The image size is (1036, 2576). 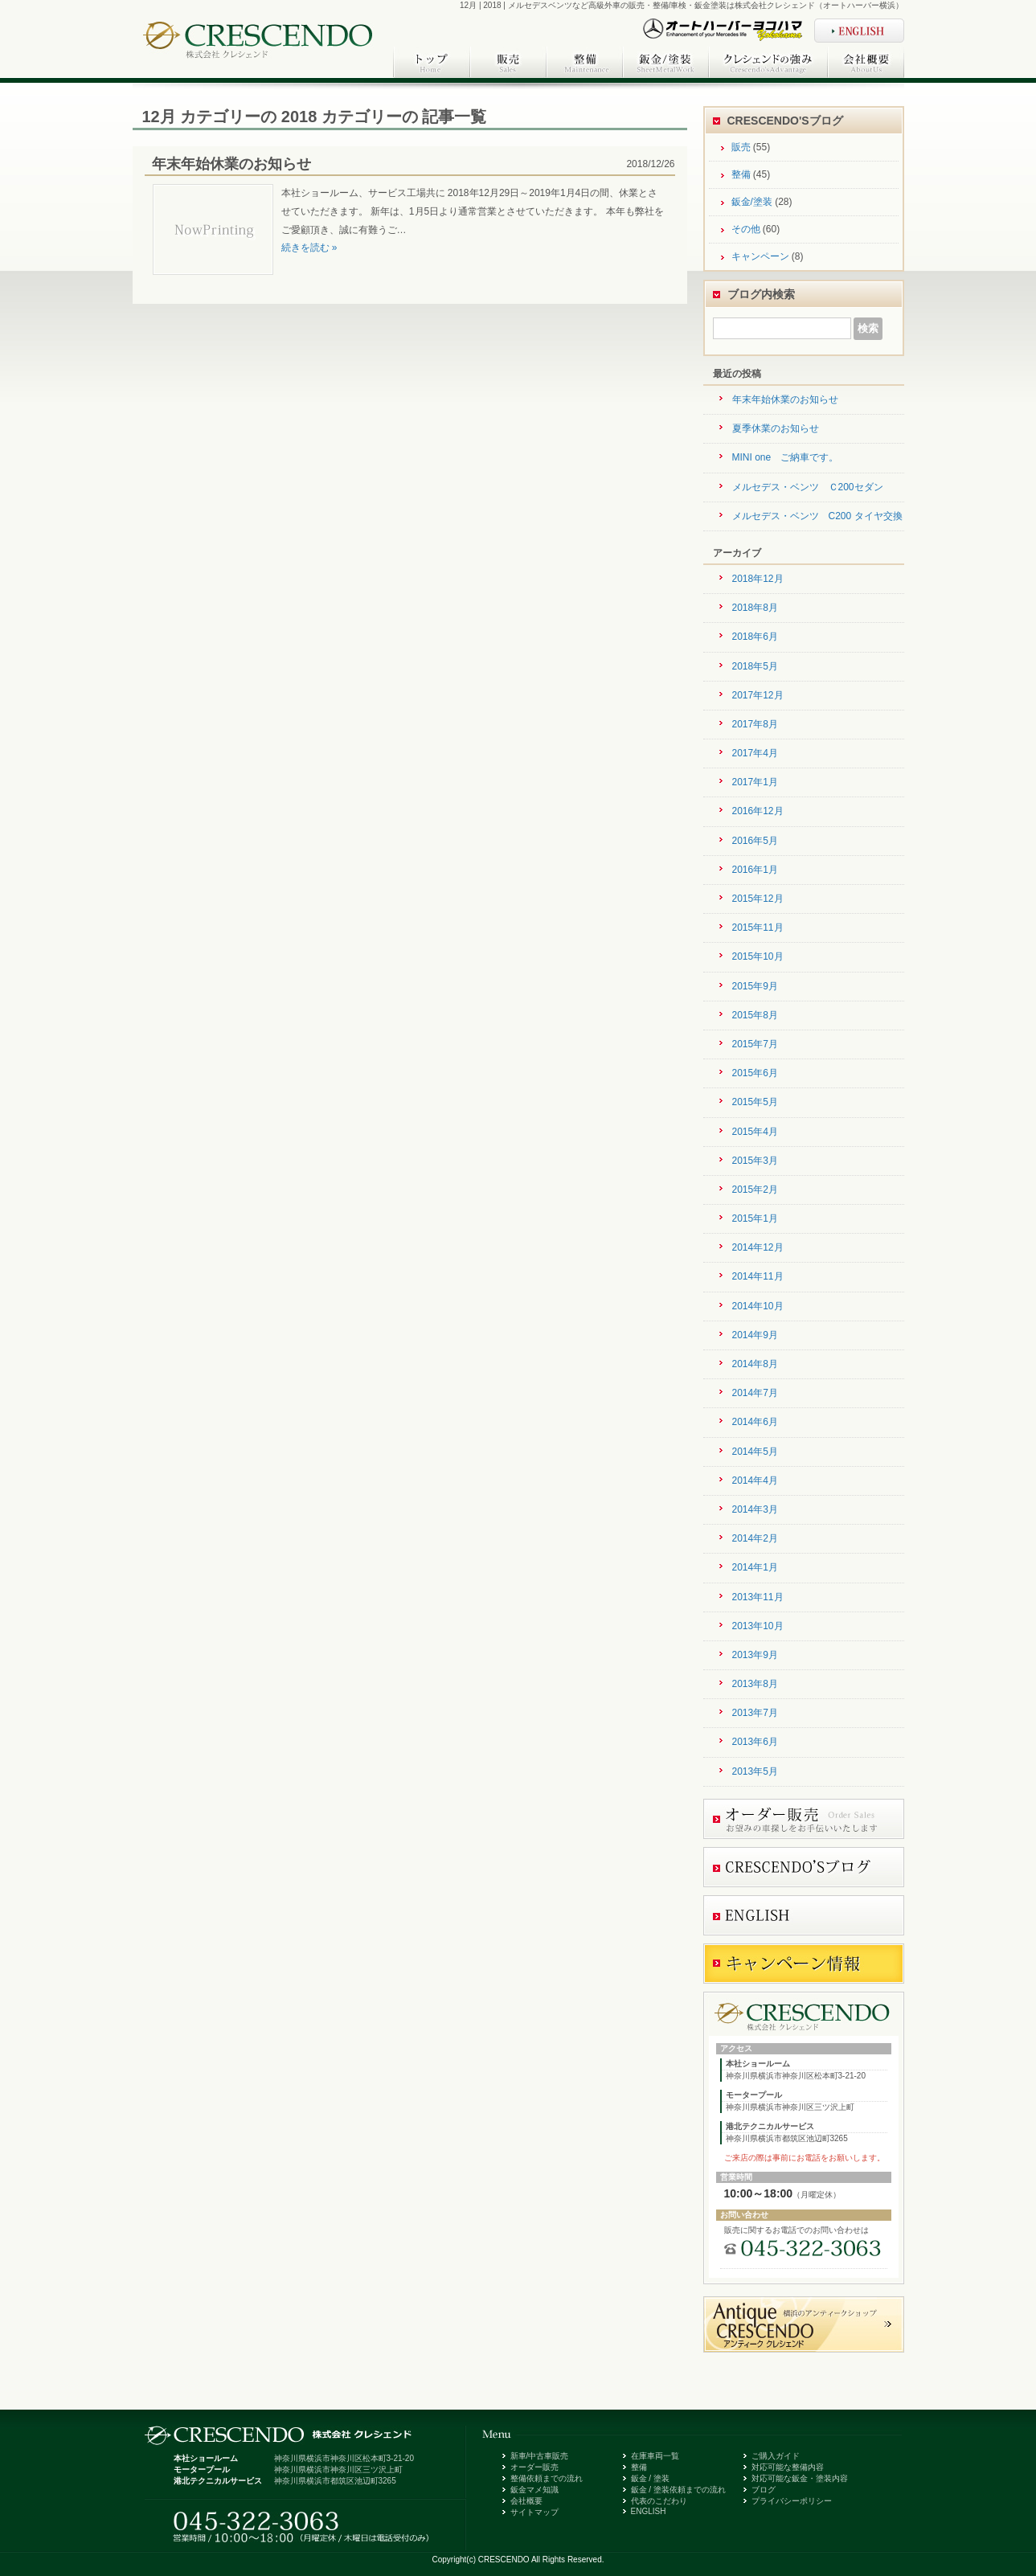 I want to click on キャンペーン, so click(x=760, y=256).